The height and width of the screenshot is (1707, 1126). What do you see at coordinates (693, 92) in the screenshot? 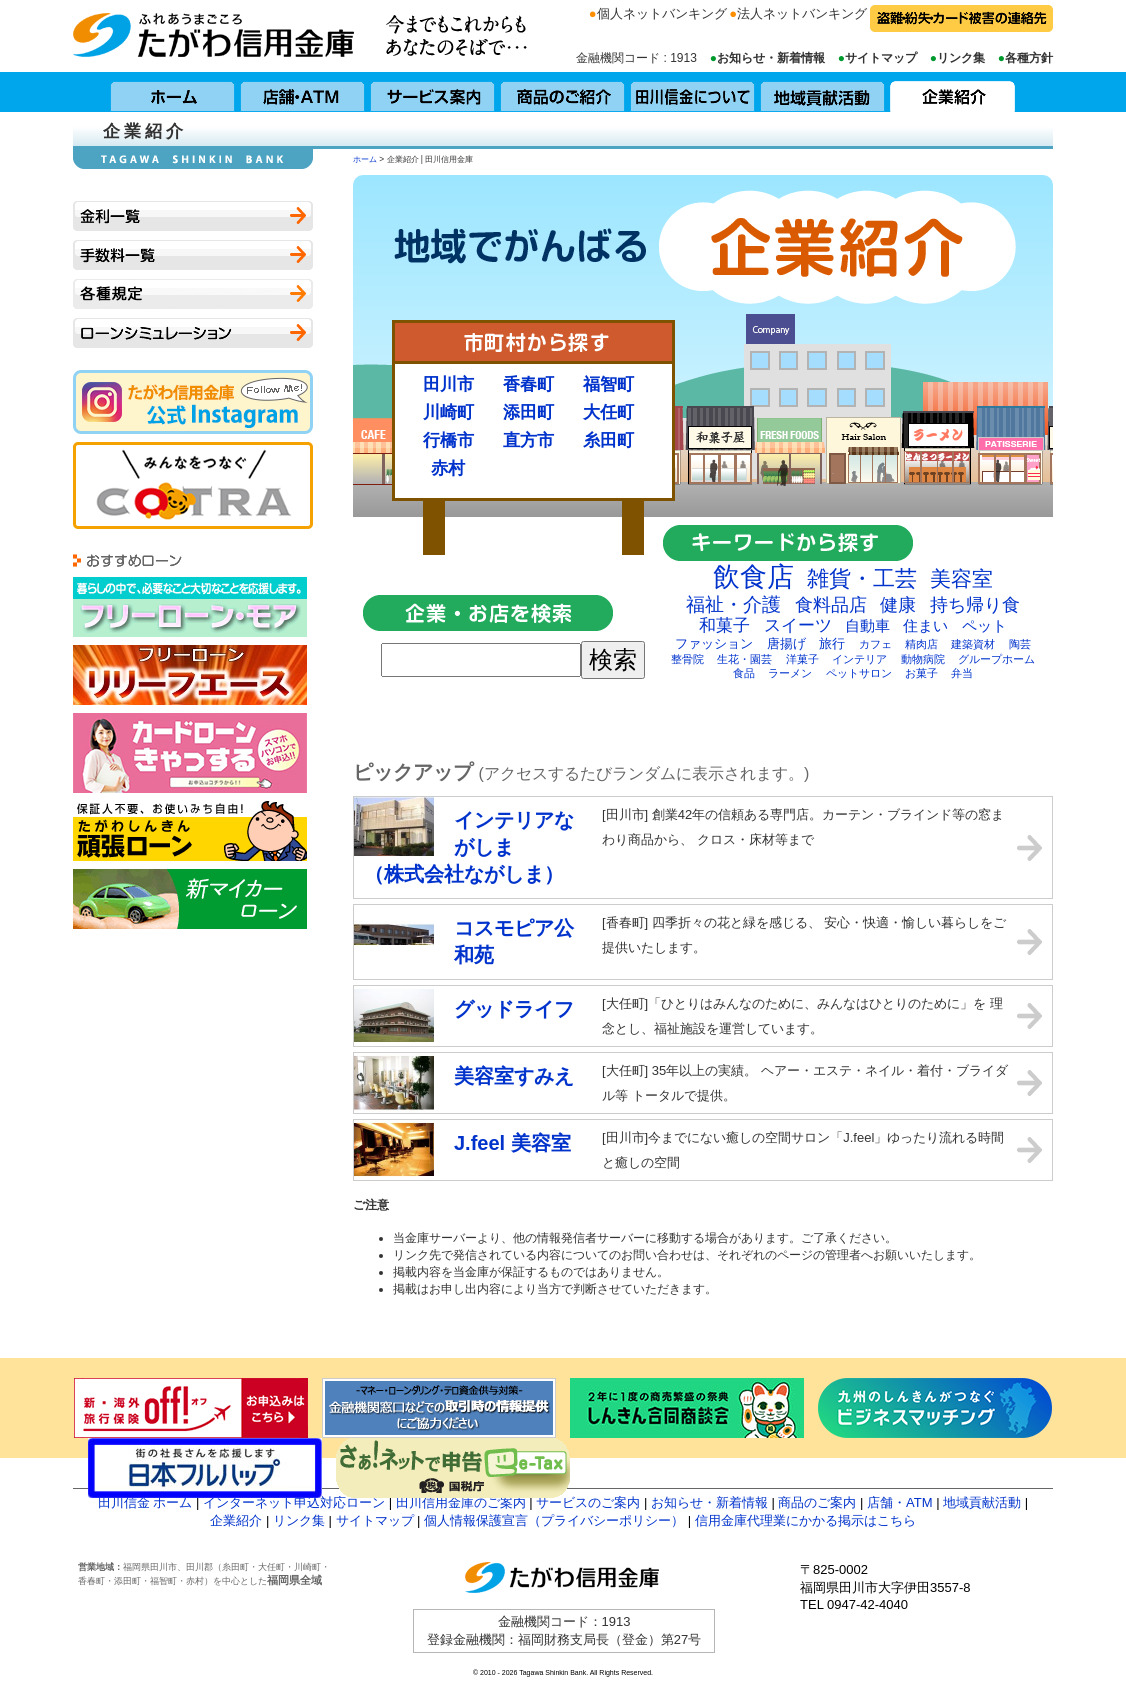
I see `田川信用金庫について` at bounding box center [693, 92].